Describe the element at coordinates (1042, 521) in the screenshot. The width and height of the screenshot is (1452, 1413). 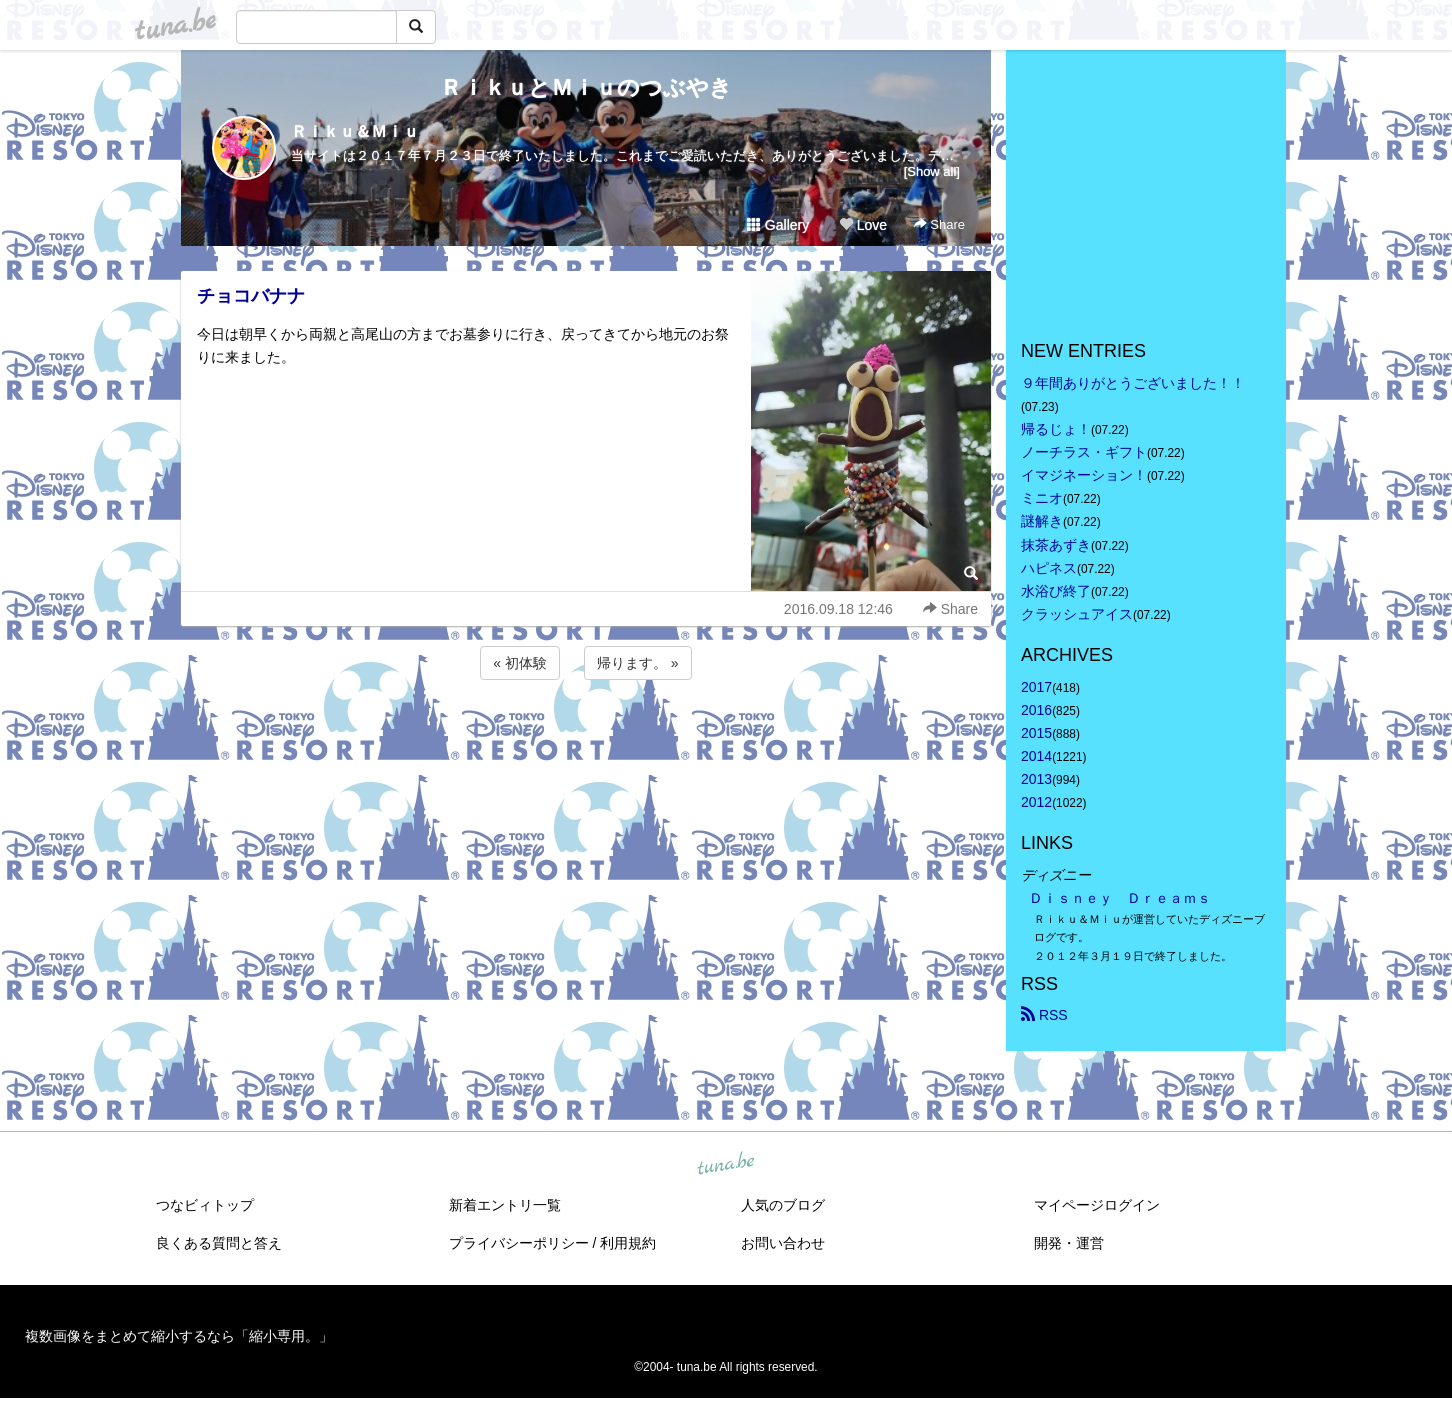
I see `謎解き` at that location.